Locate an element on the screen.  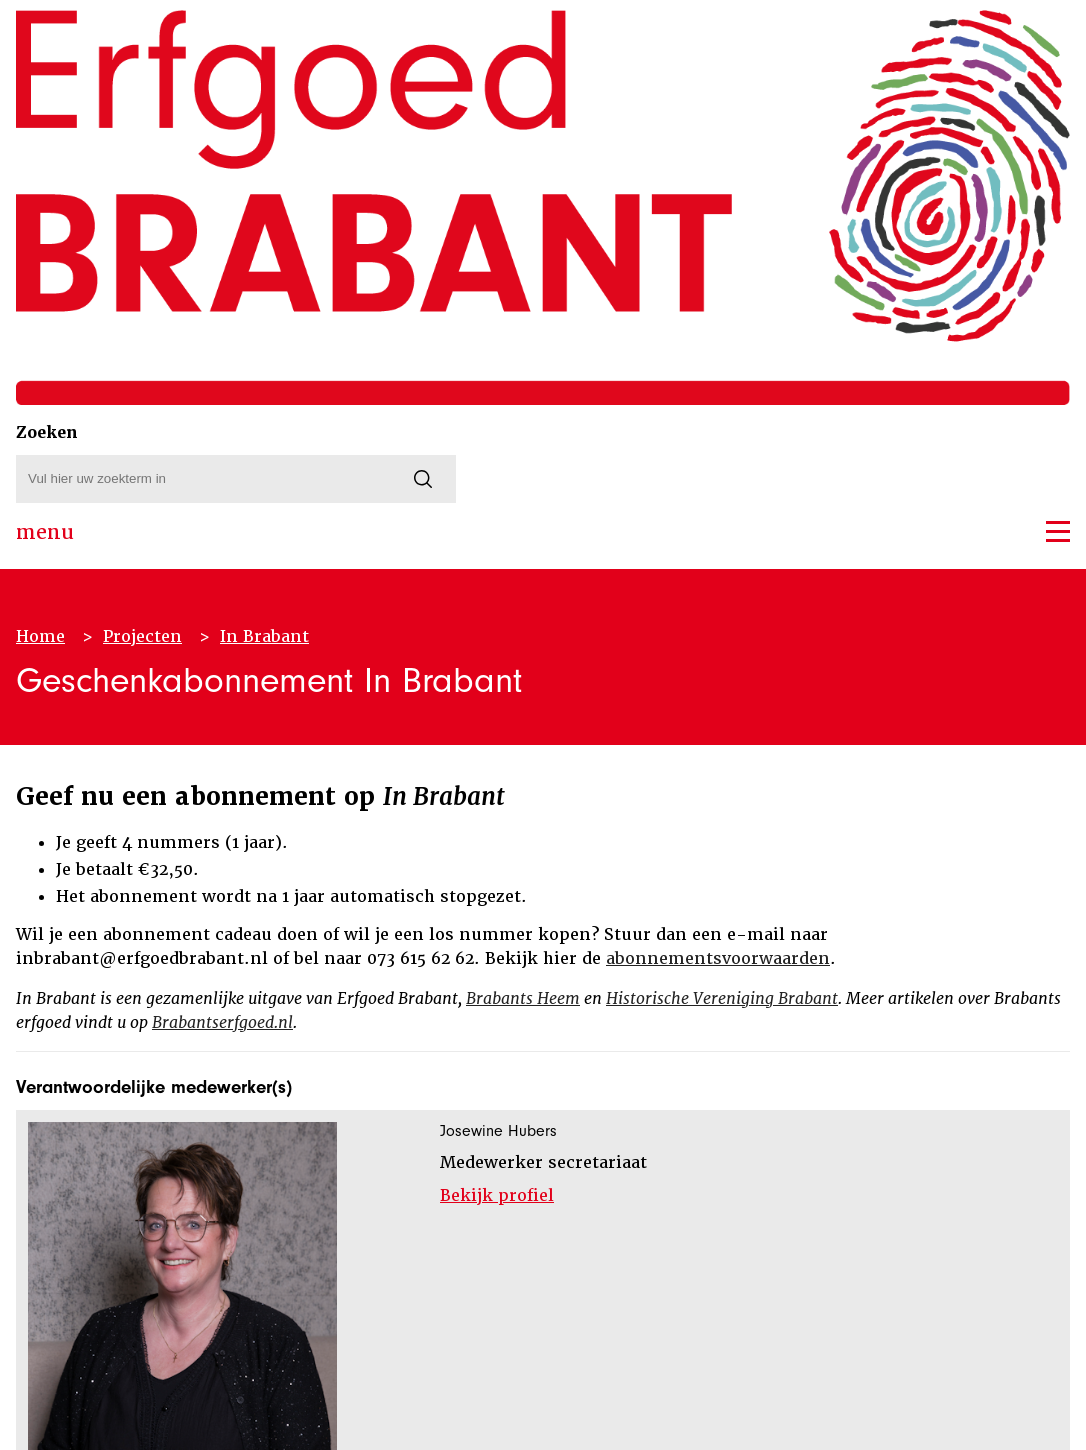
In Brabant is located at coordinates (264, 636).